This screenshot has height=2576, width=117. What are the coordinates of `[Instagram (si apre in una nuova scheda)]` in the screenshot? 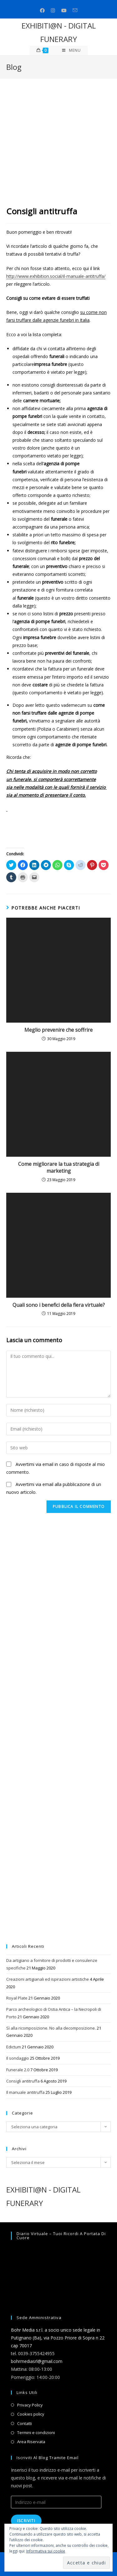 It's located at (53, 10).